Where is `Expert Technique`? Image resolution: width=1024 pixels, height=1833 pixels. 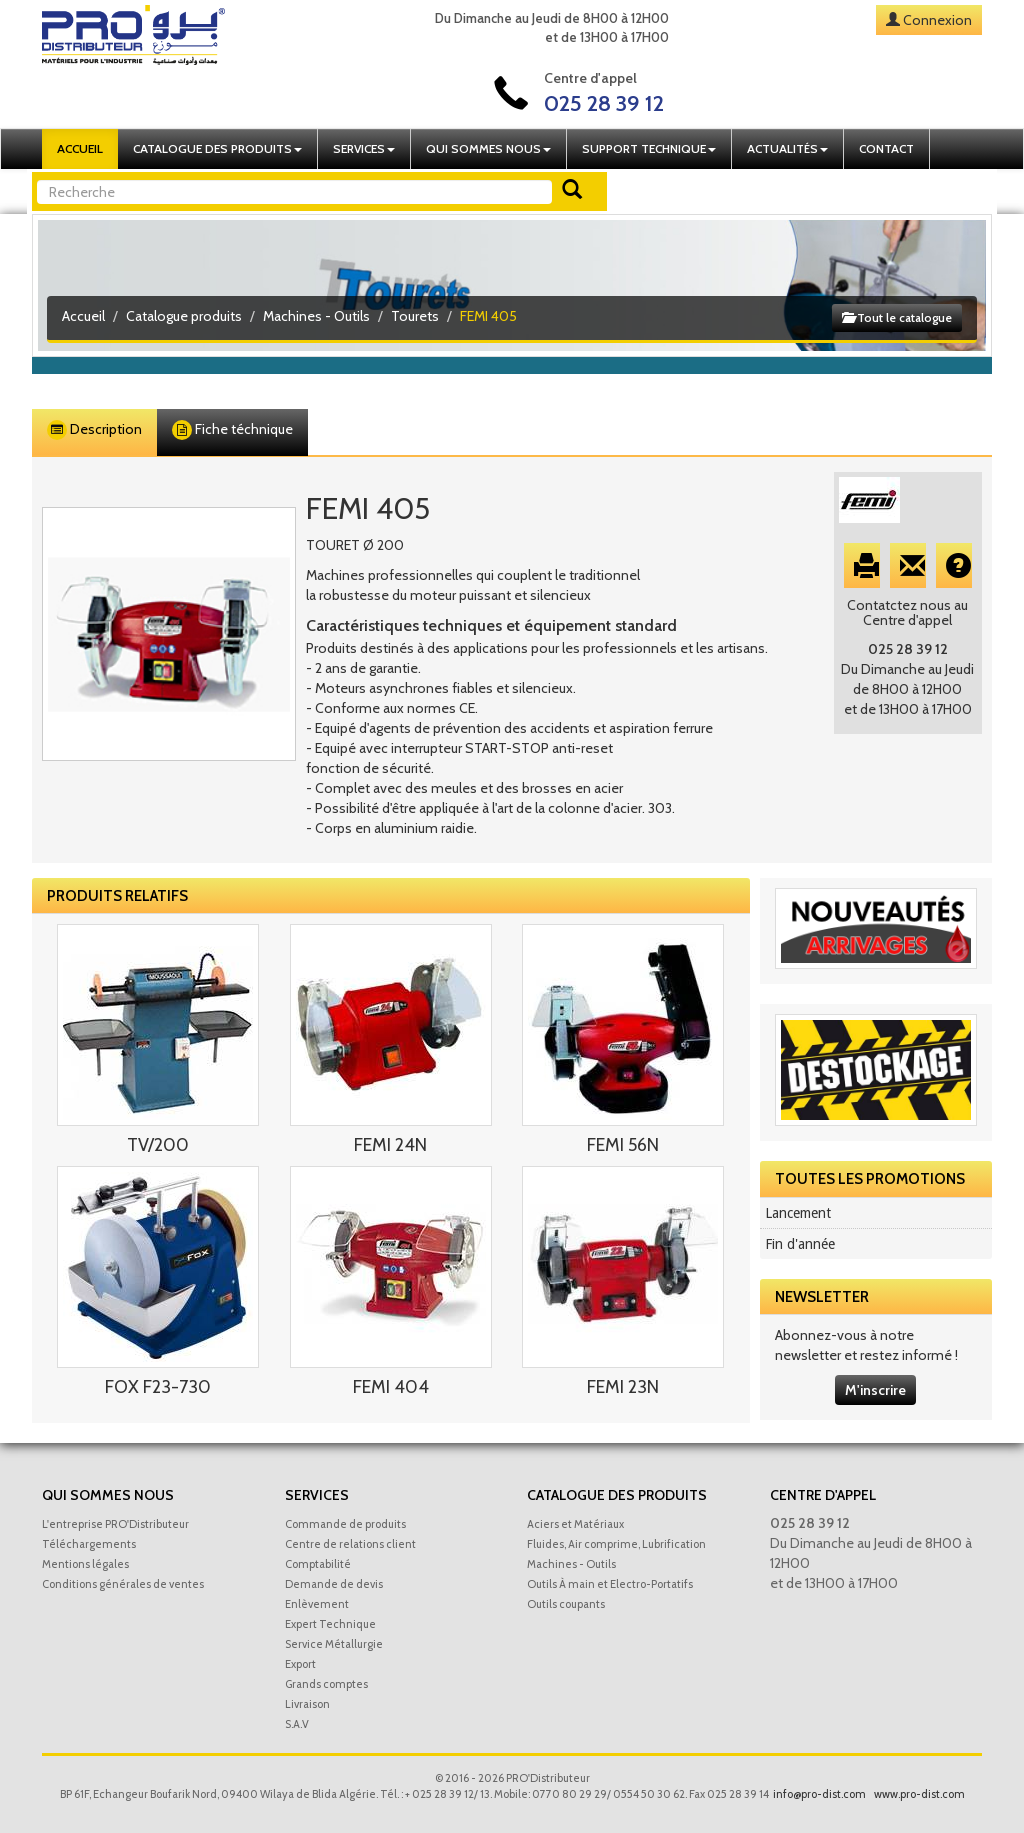
Expert Technique is located at coordinates (330, 1624).